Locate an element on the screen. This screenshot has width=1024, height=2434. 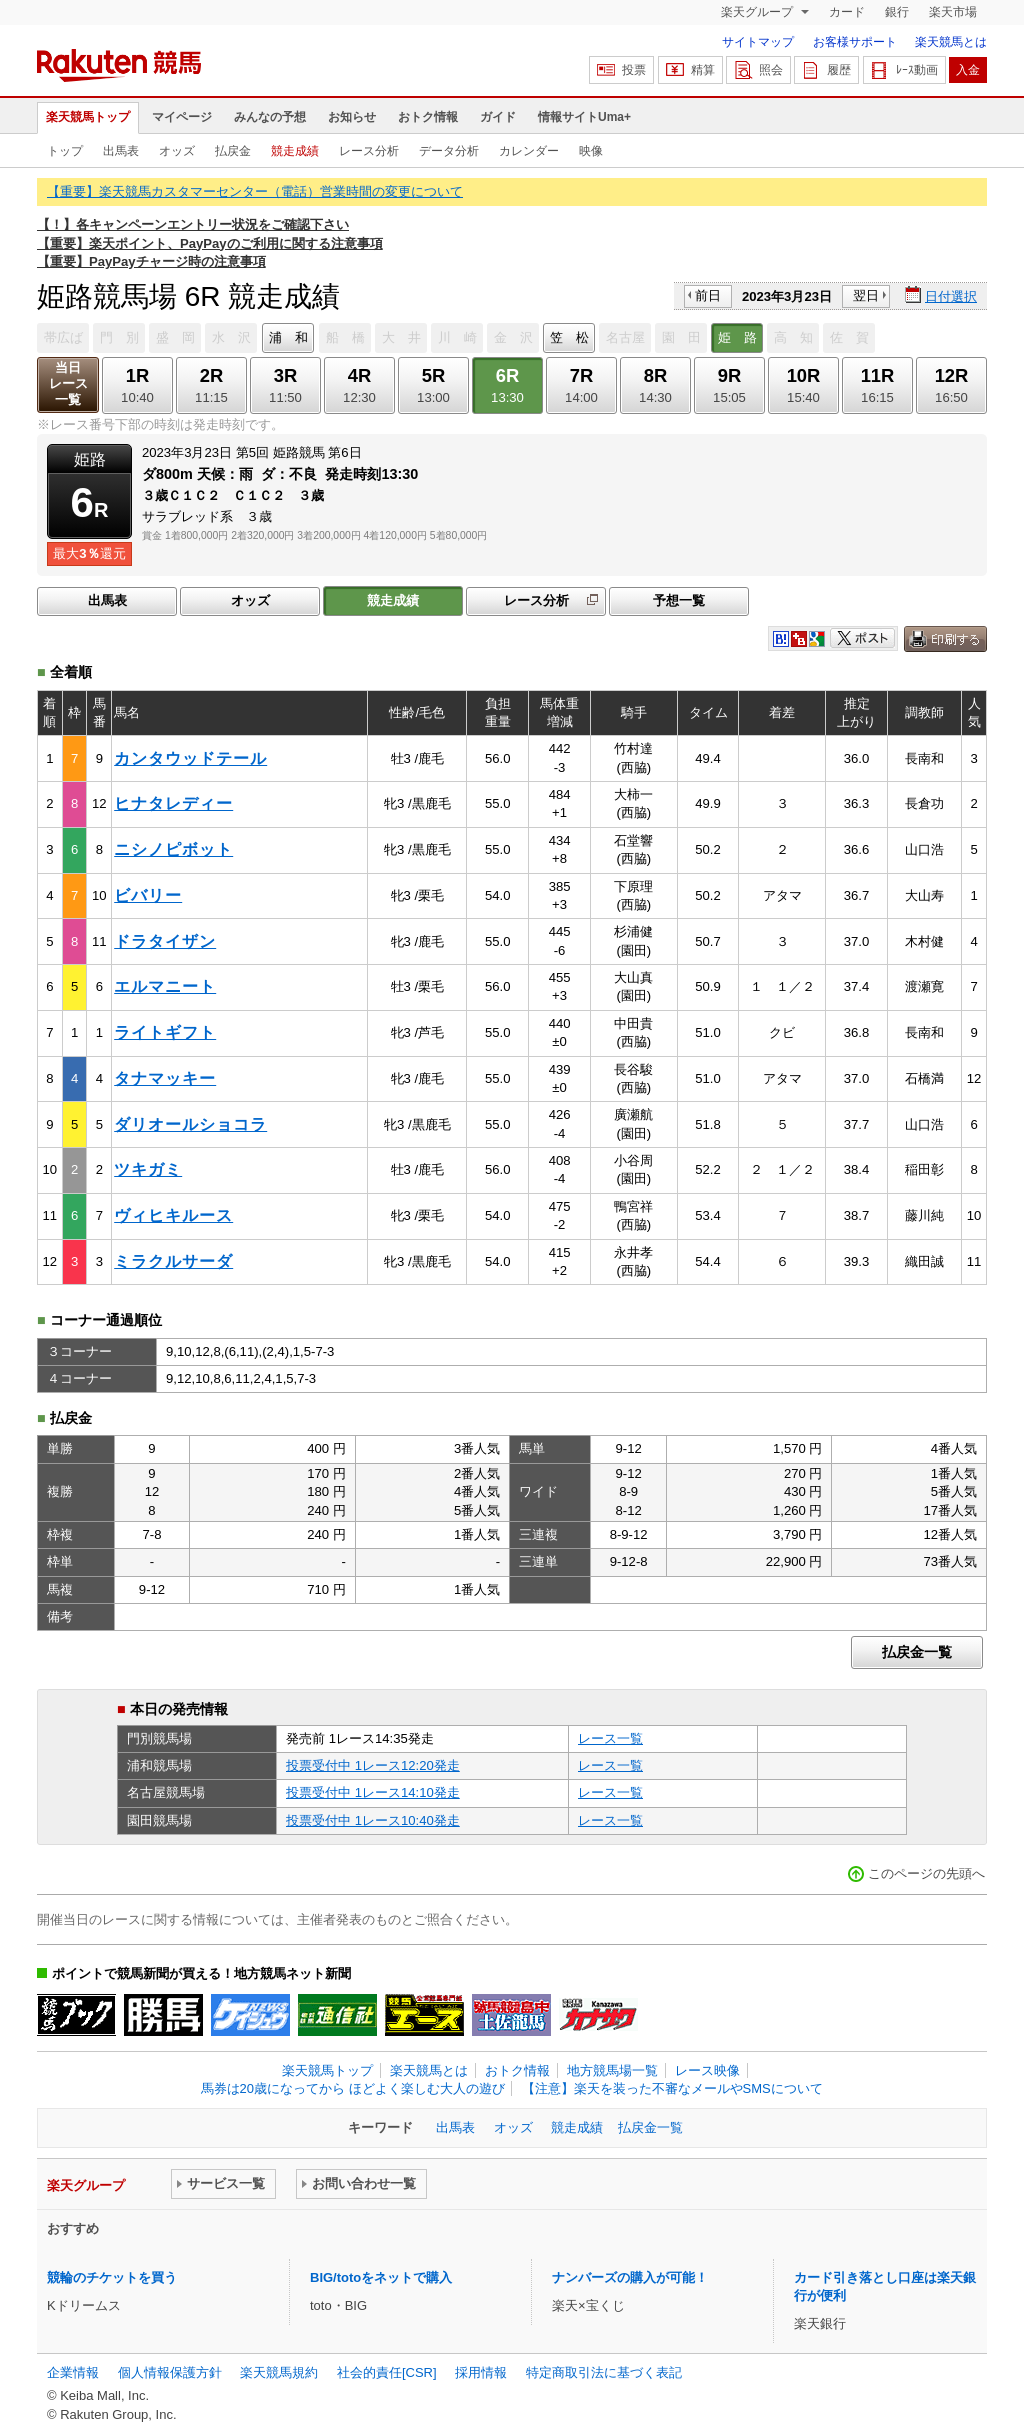
個人情報保護方針 is located at coordinates (170, 2372).